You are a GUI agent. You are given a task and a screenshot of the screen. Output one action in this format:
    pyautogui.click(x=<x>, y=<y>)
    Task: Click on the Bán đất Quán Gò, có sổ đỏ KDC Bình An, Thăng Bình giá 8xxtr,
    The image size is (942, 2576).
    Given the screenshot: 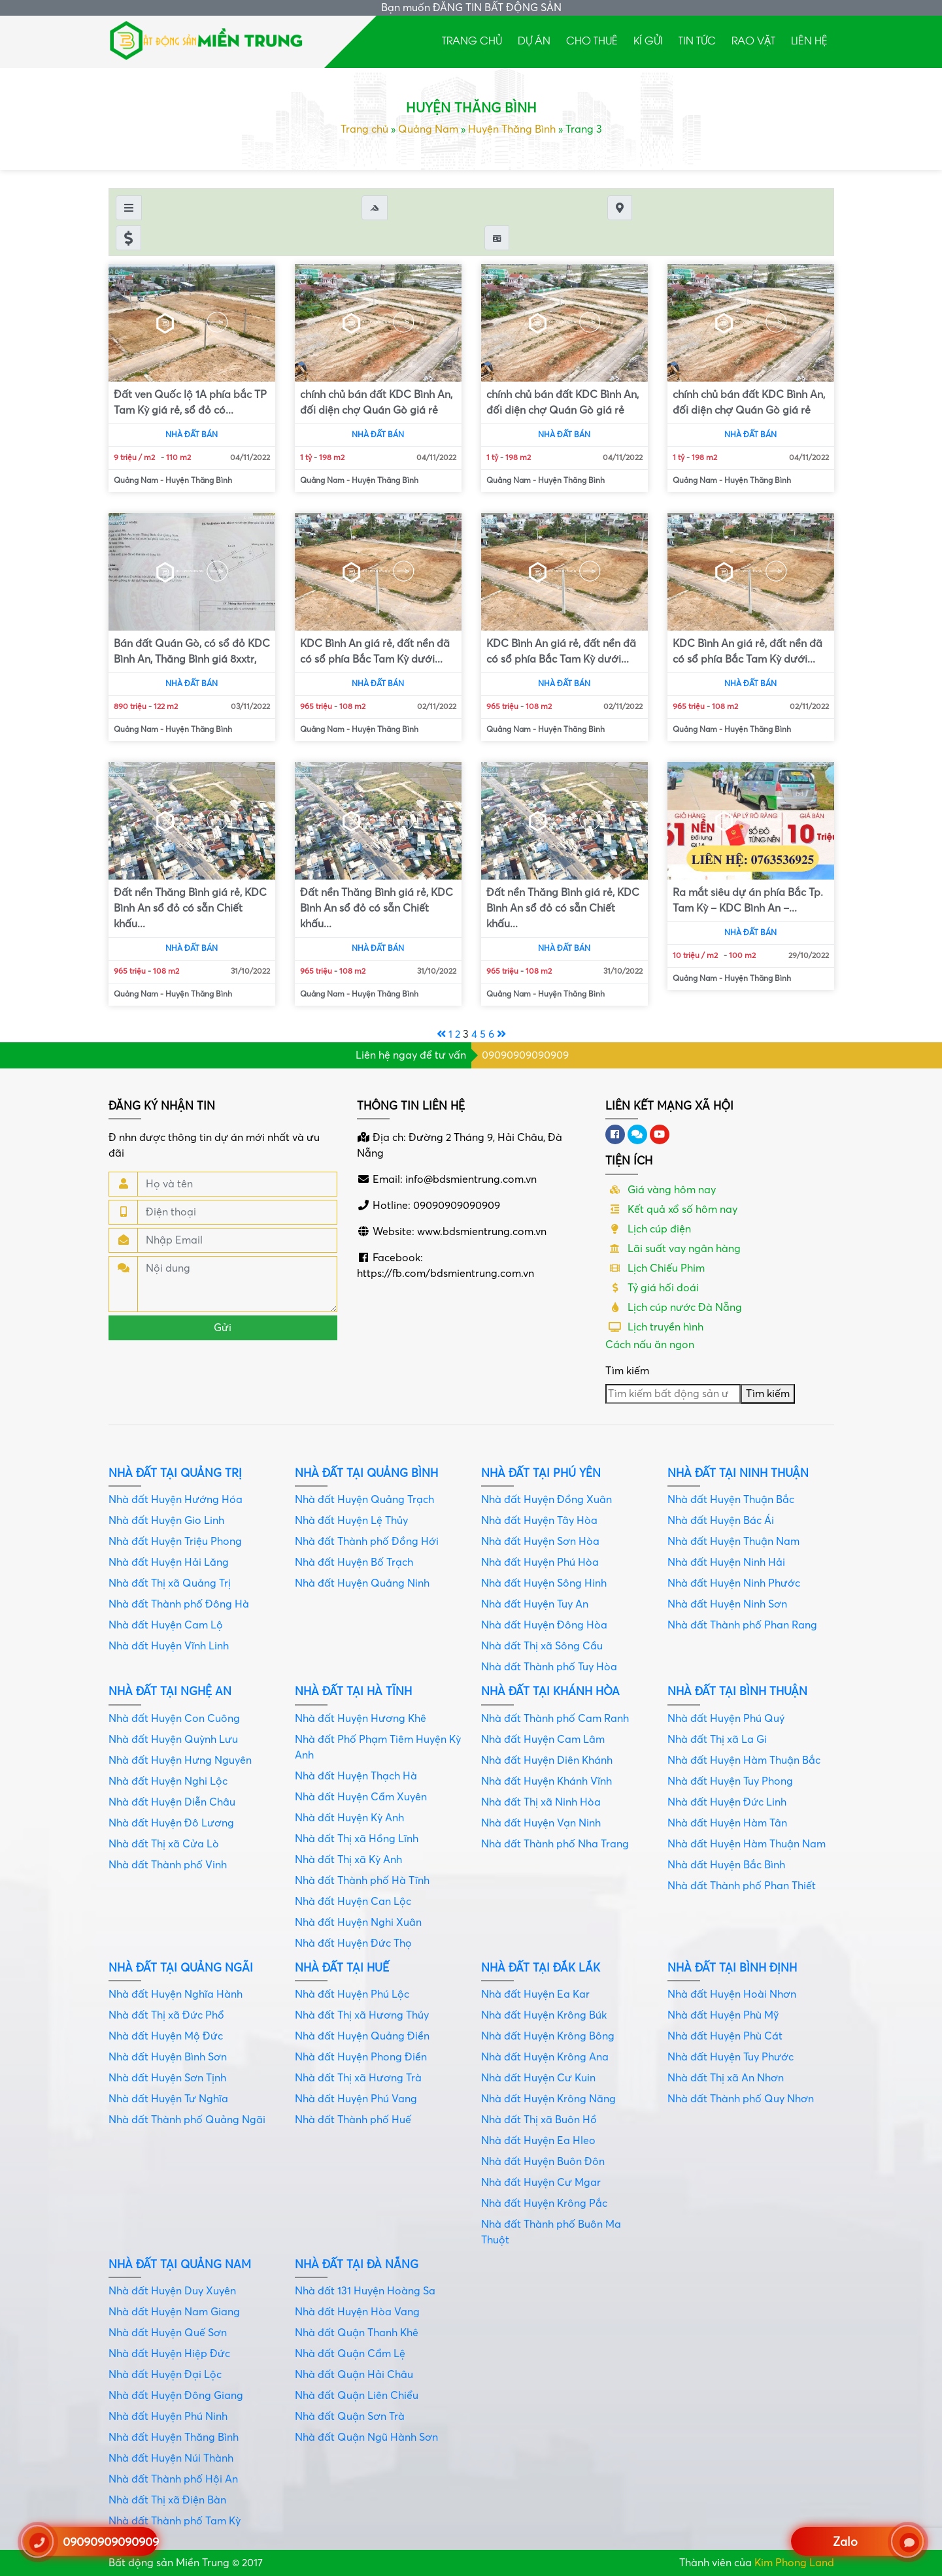 What is the action you would take?
    pyautogui.click(x=192, y=651)
    